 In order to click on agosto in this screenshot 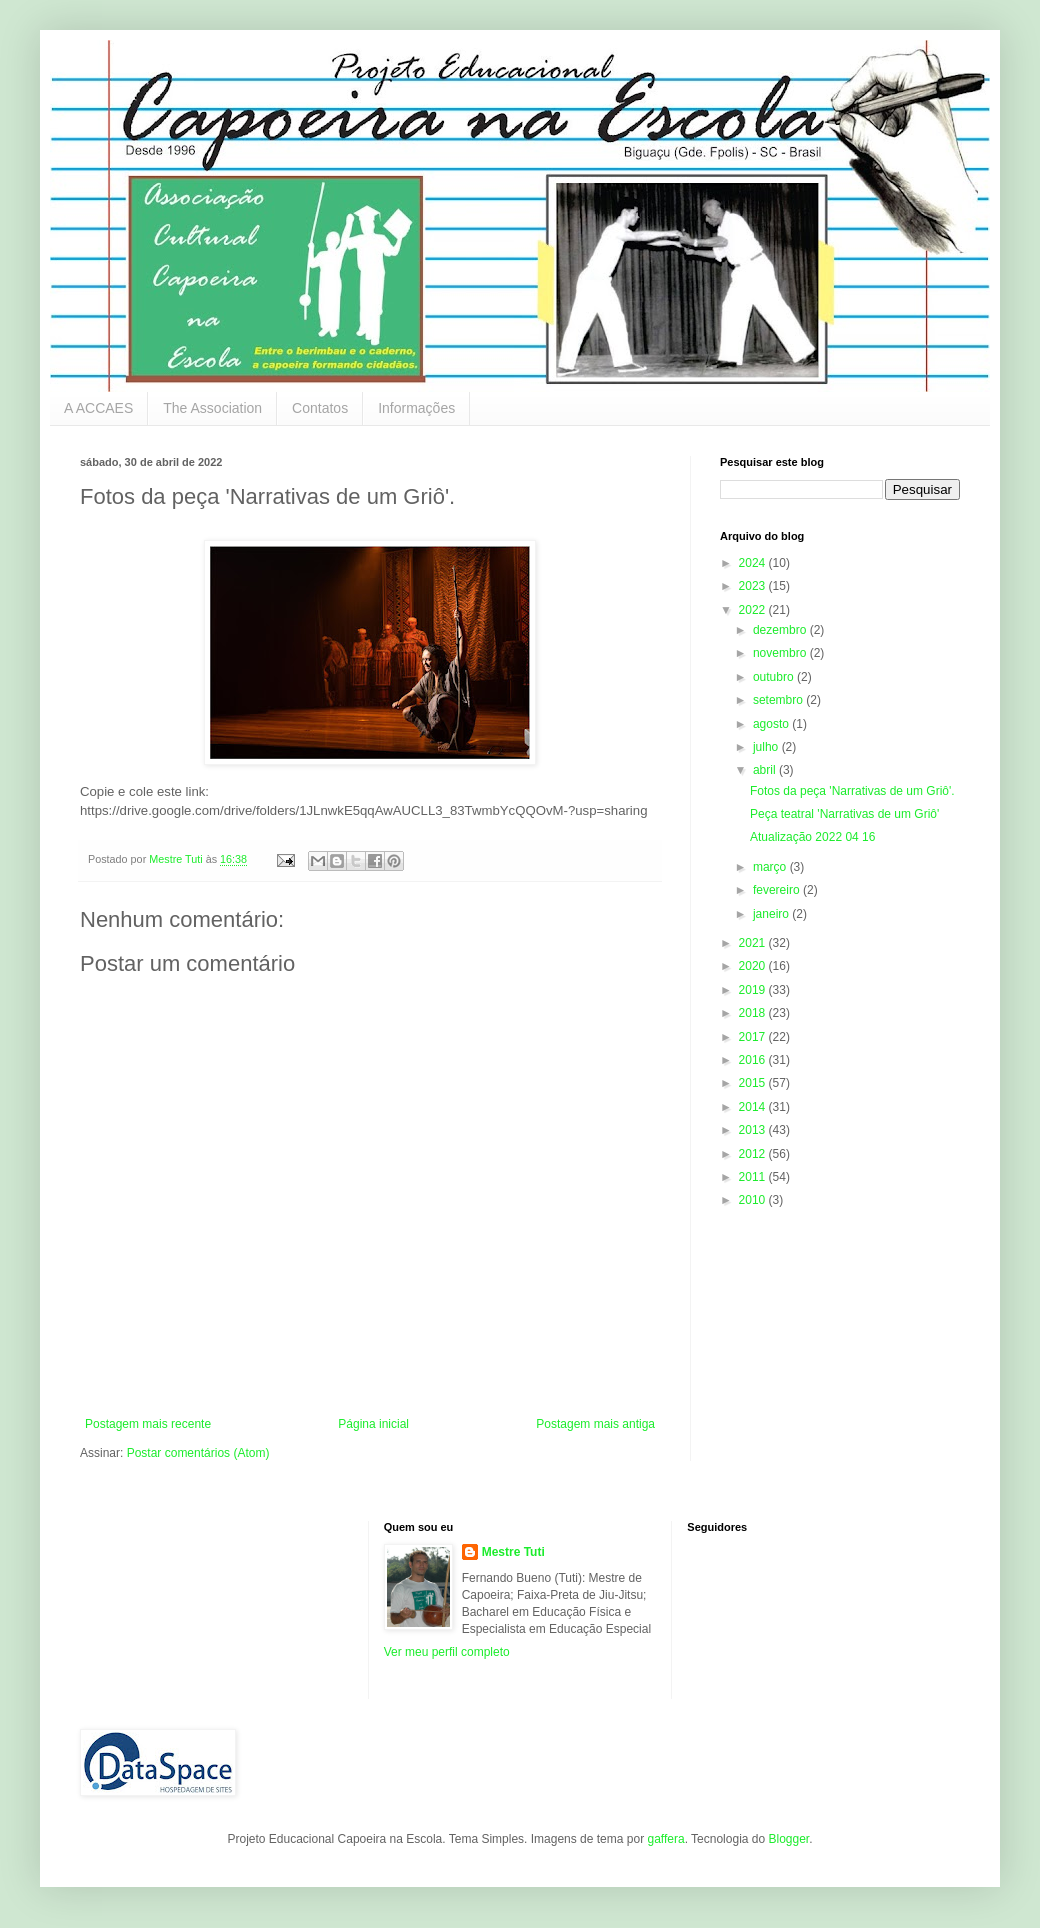, I will do `click(772, 724)`.